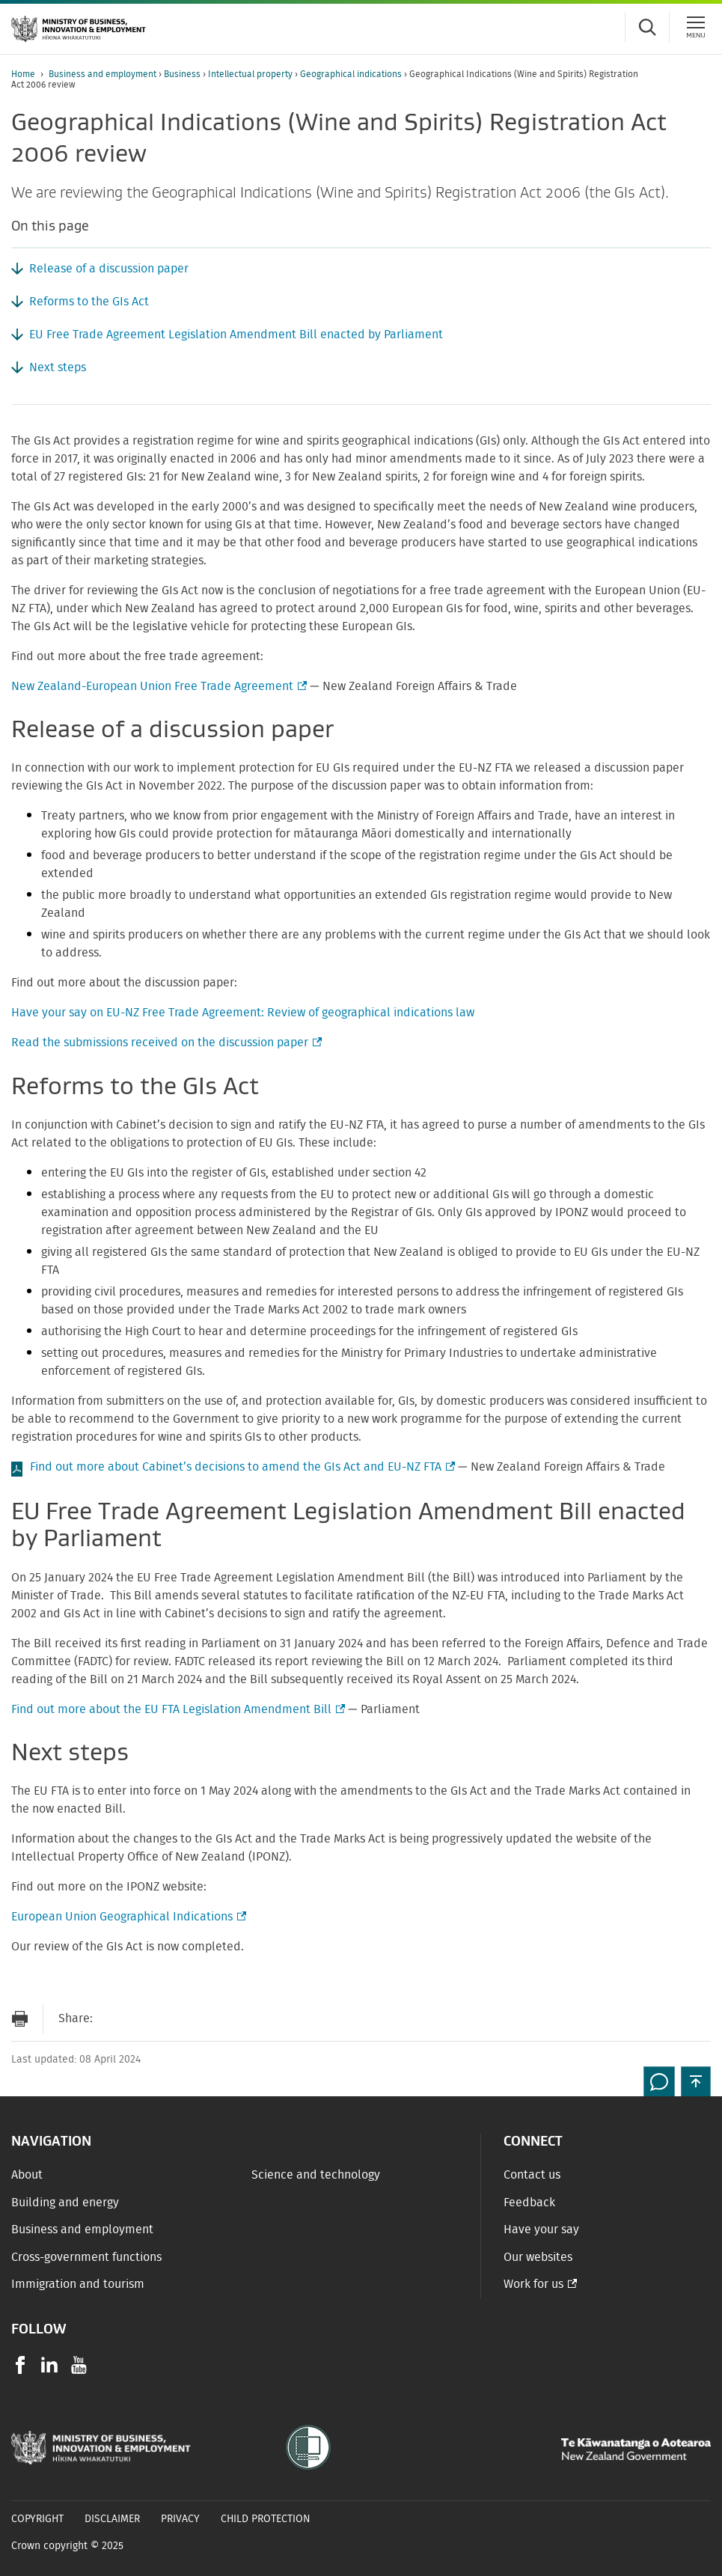 Image resolution: width=722 pixels, height=2576 pixels. Describe the element at coordinates (352, 74) in the screenshot. I see `Geographical indications` at that location.